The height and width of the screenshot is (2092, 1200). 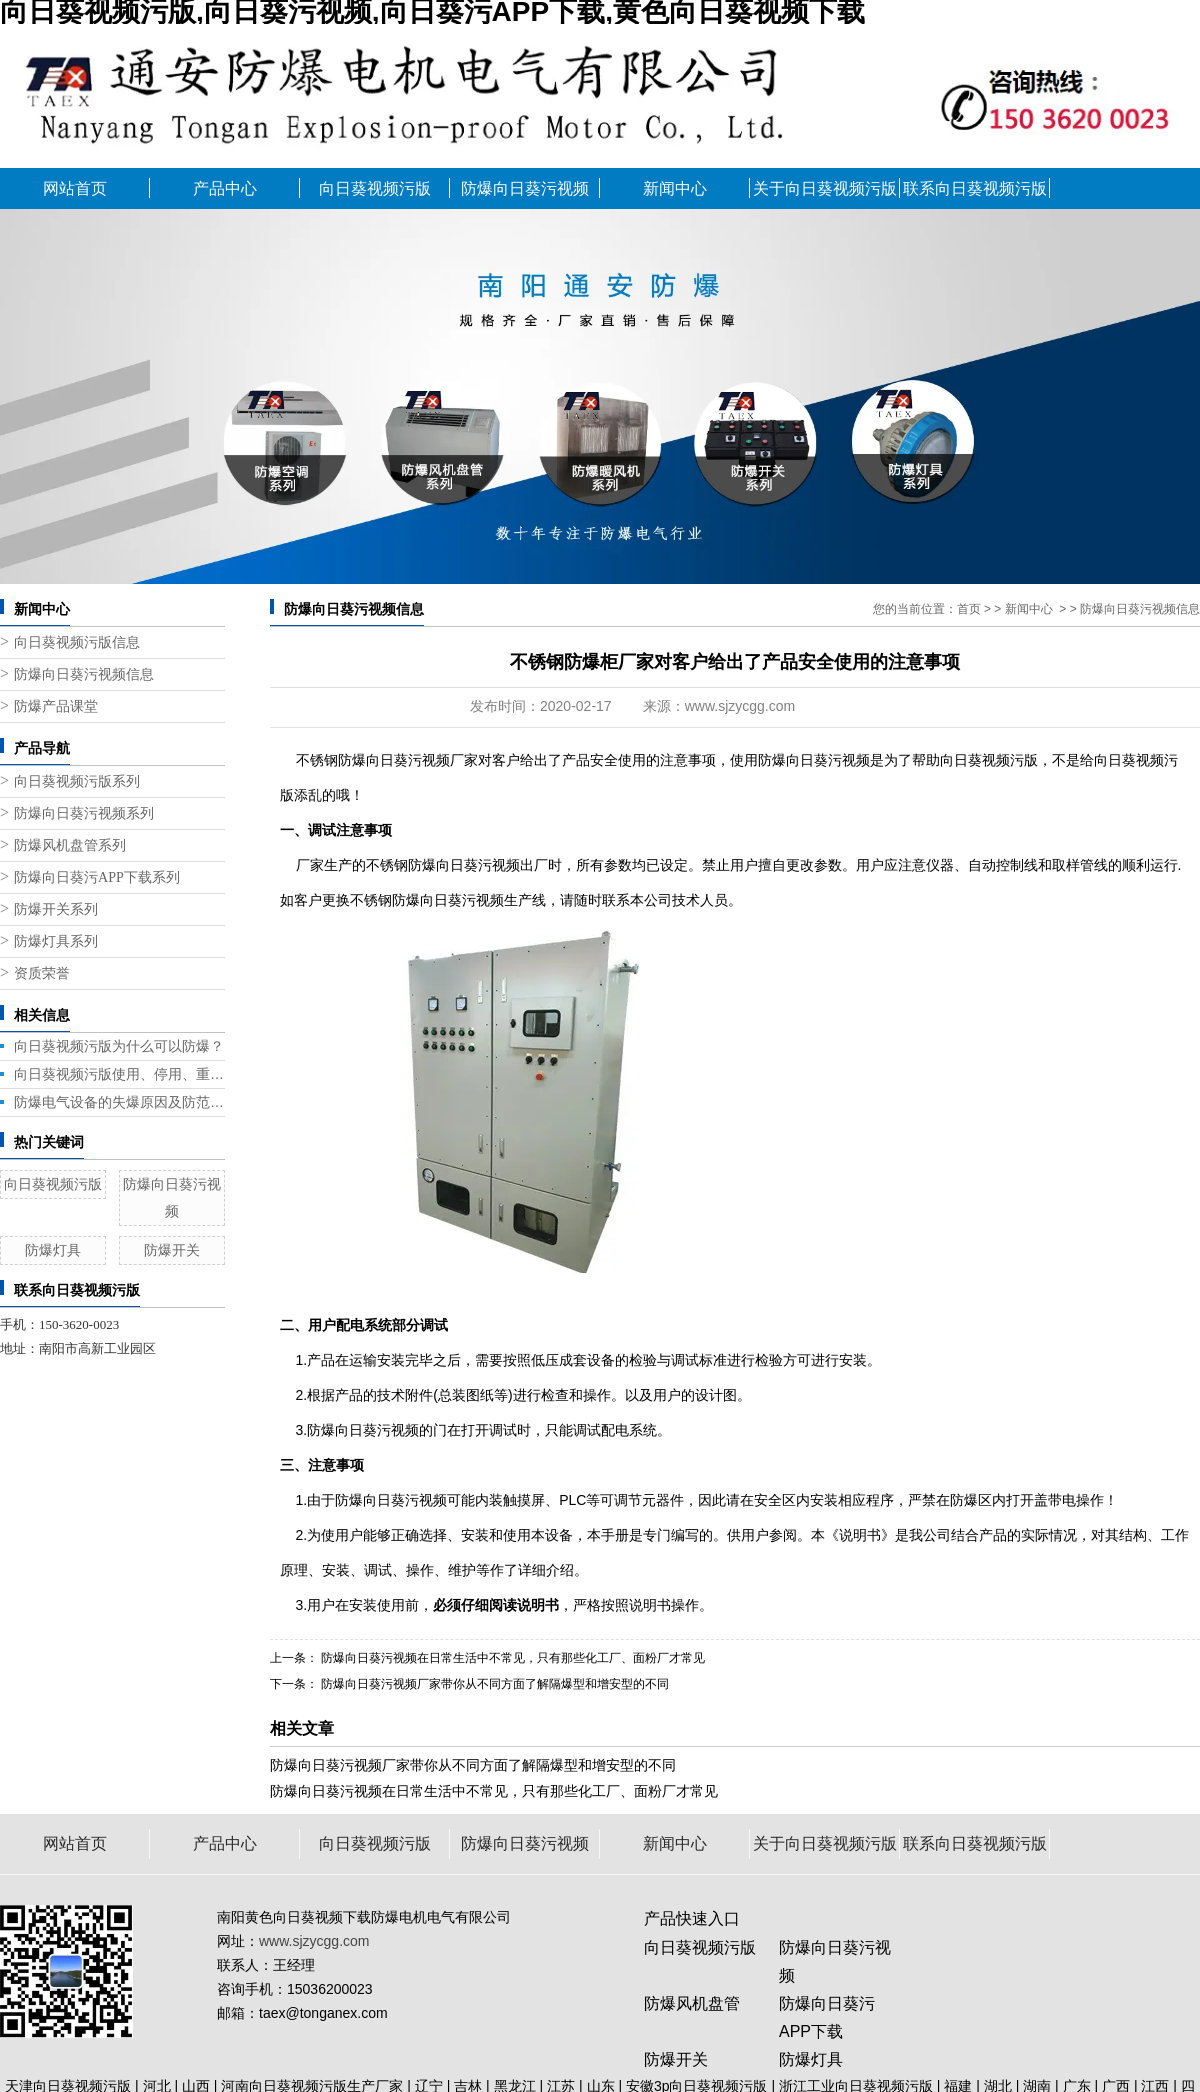 I want to click on 资质荣誉, so click(x=42, y=973).